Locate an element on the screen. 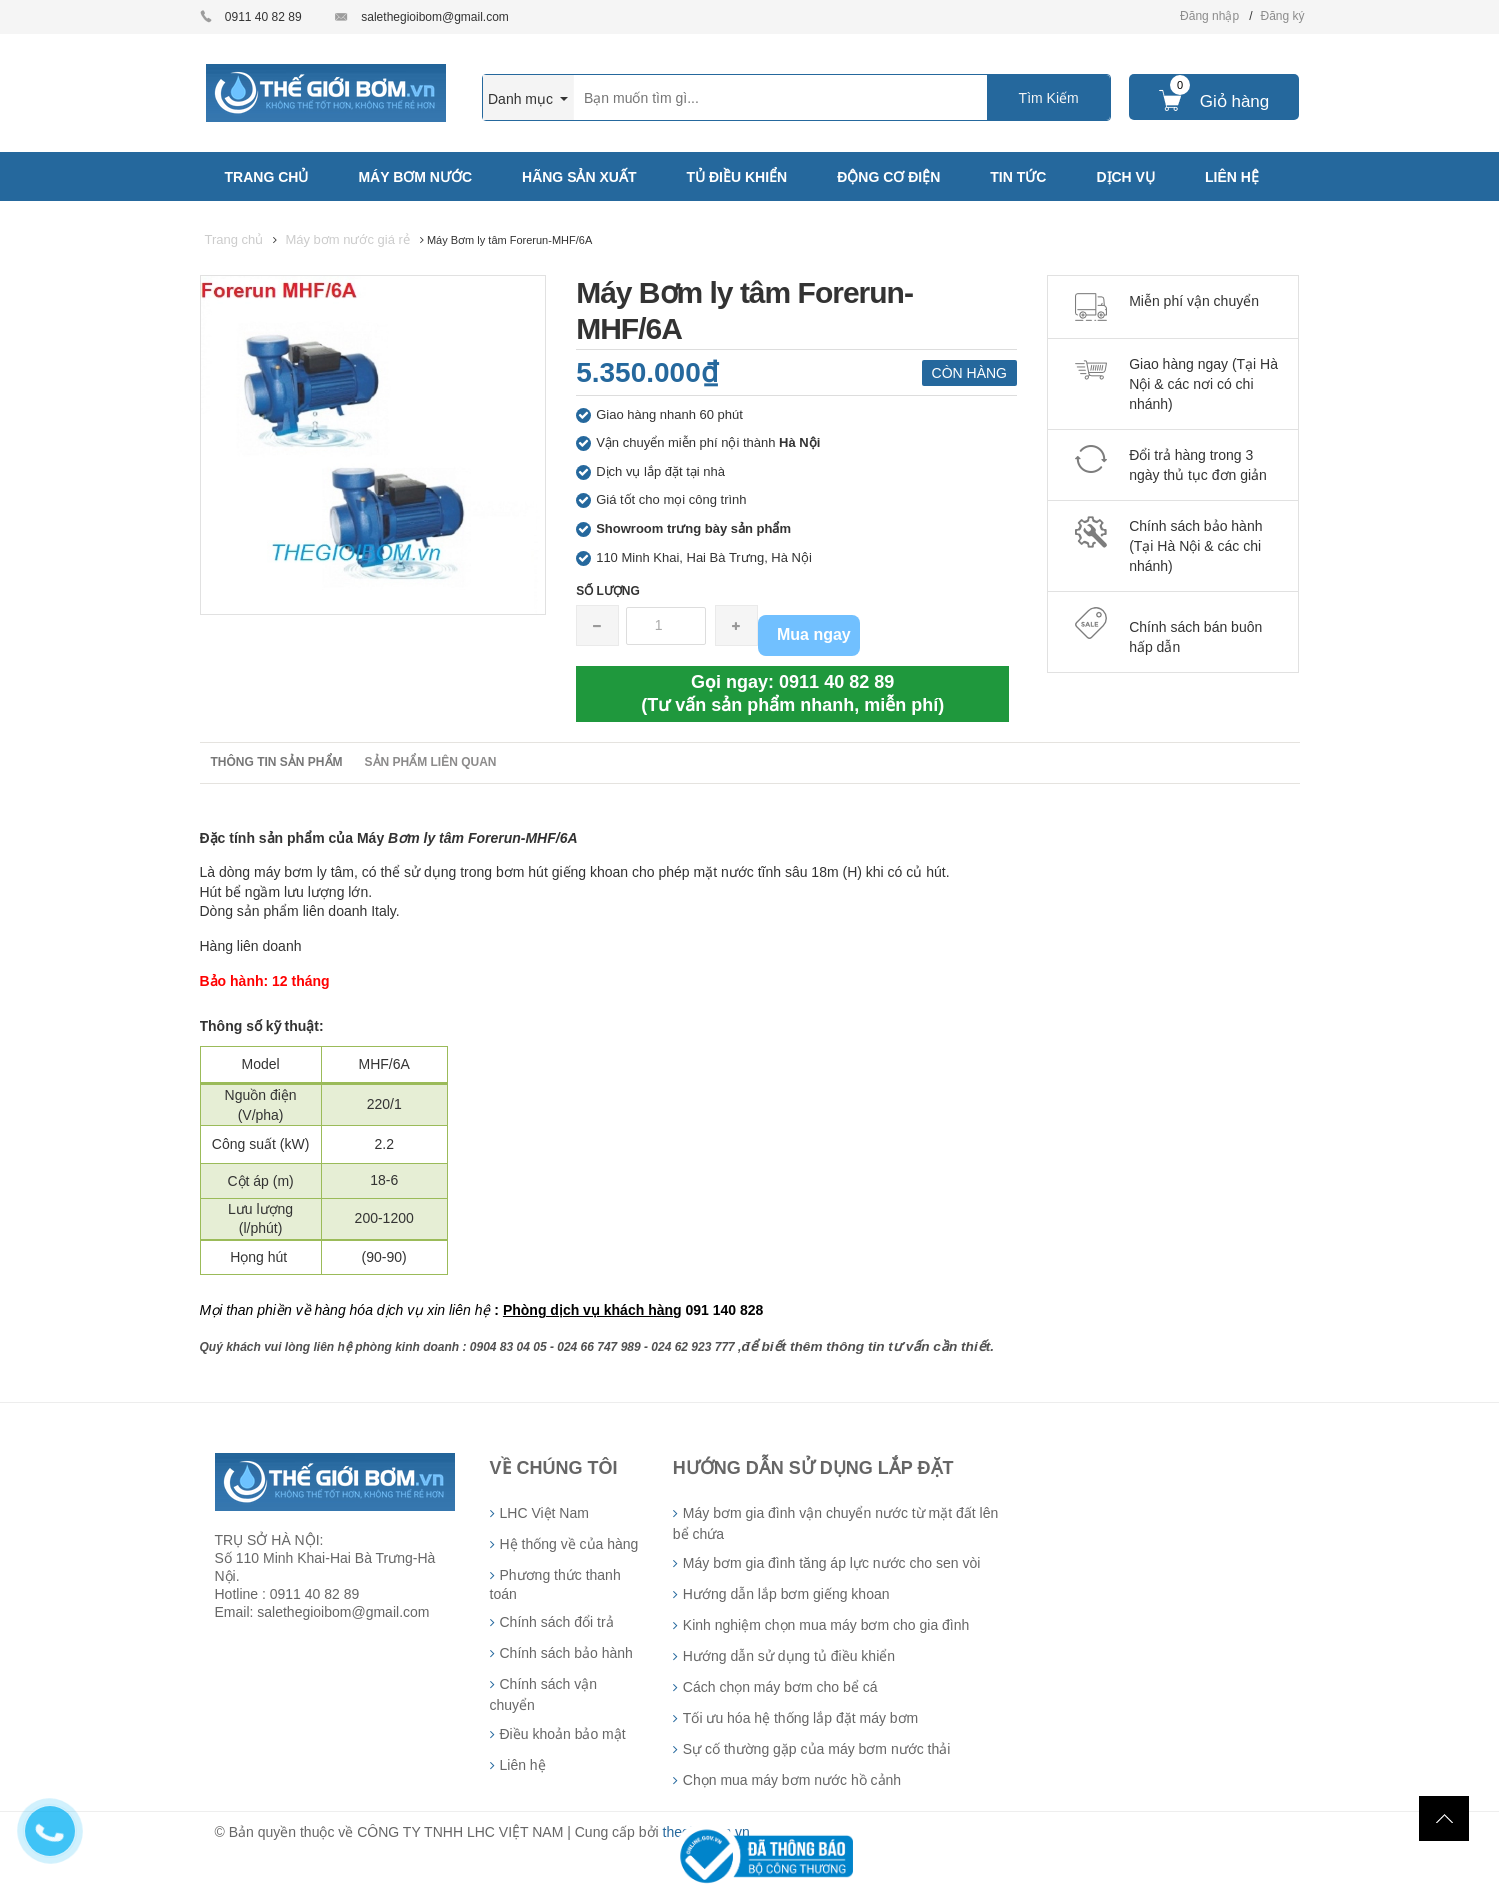 The height and width of the screenshot is (1901, 1499). Chính sách vận chuyển is located at coordinates (544, 1694).